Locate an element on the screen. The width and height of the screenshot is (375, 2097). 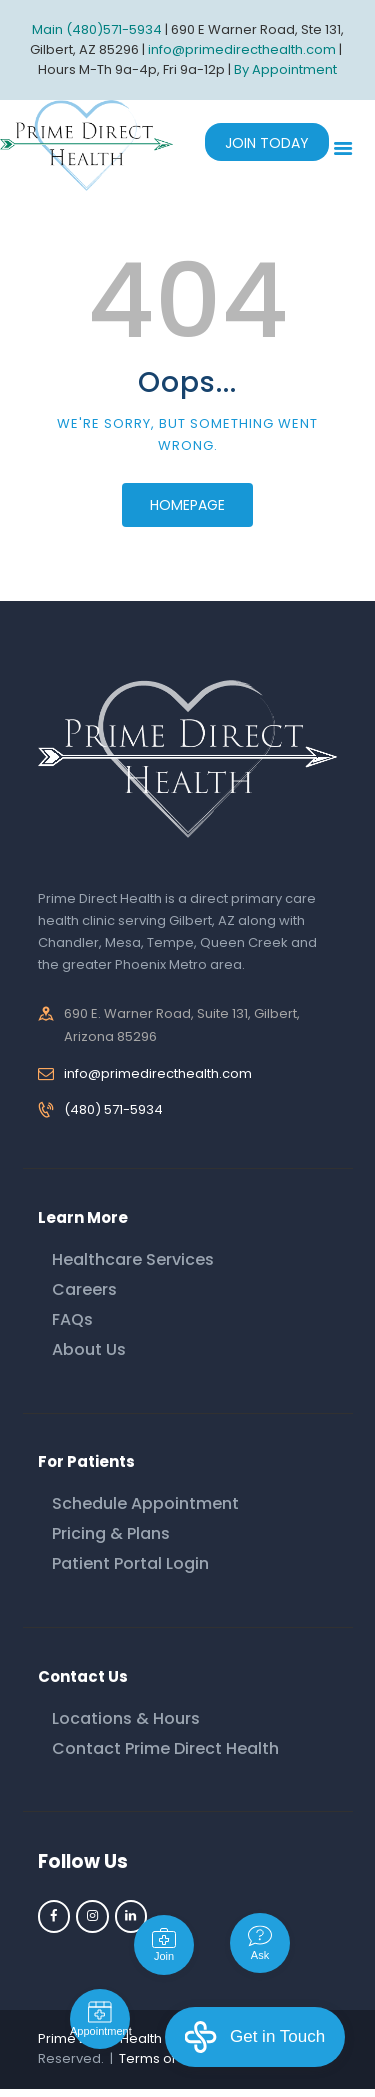
Healthcare Services is located at coordinates (133, 1259).